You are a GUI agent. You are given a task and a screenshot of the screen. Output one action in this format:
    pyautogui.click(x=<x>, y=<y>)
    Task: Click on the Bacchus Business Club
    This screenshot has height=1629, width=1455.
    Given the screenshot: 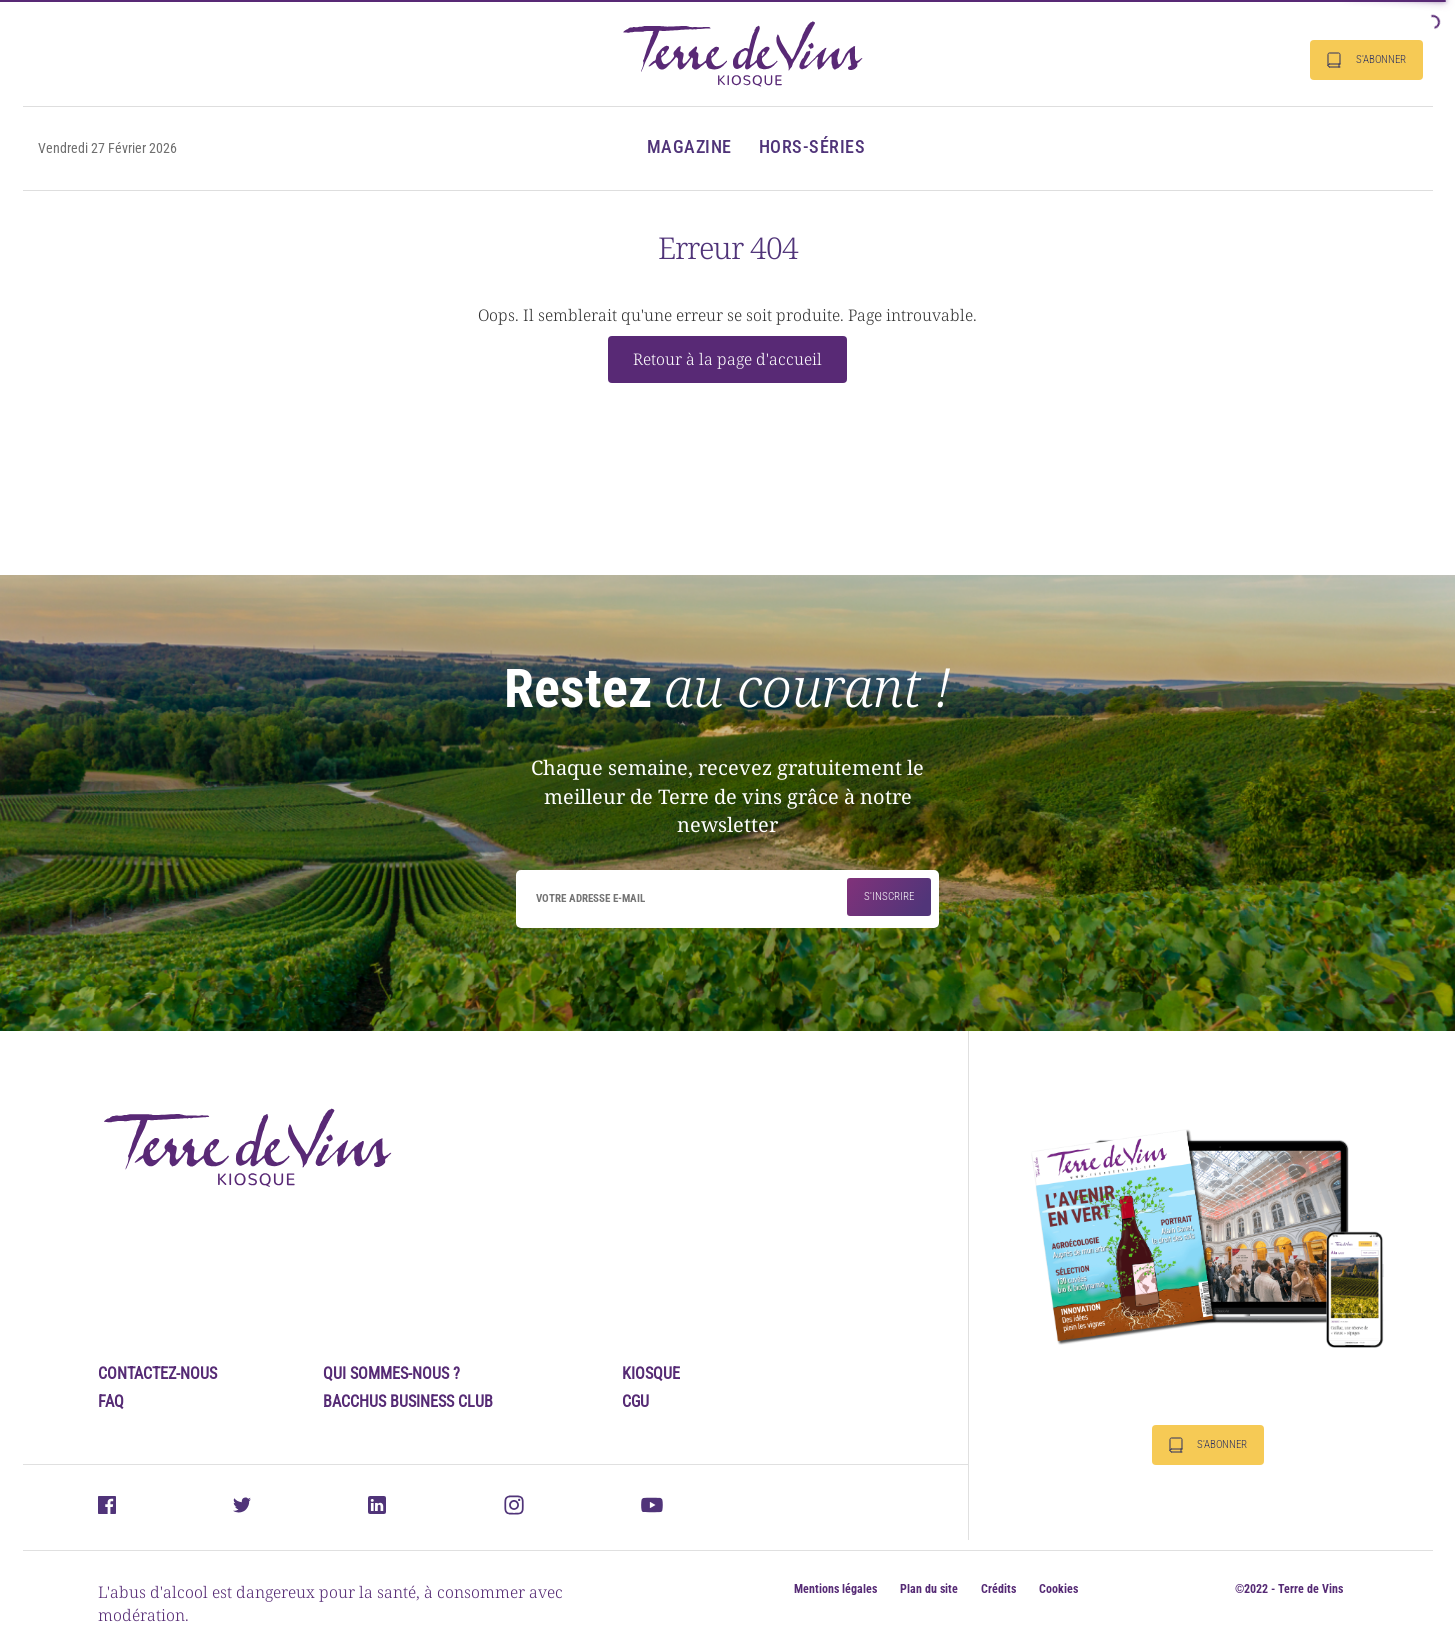 What is the action you would take?
    pyautogui.click(x=408, y=1401)
    